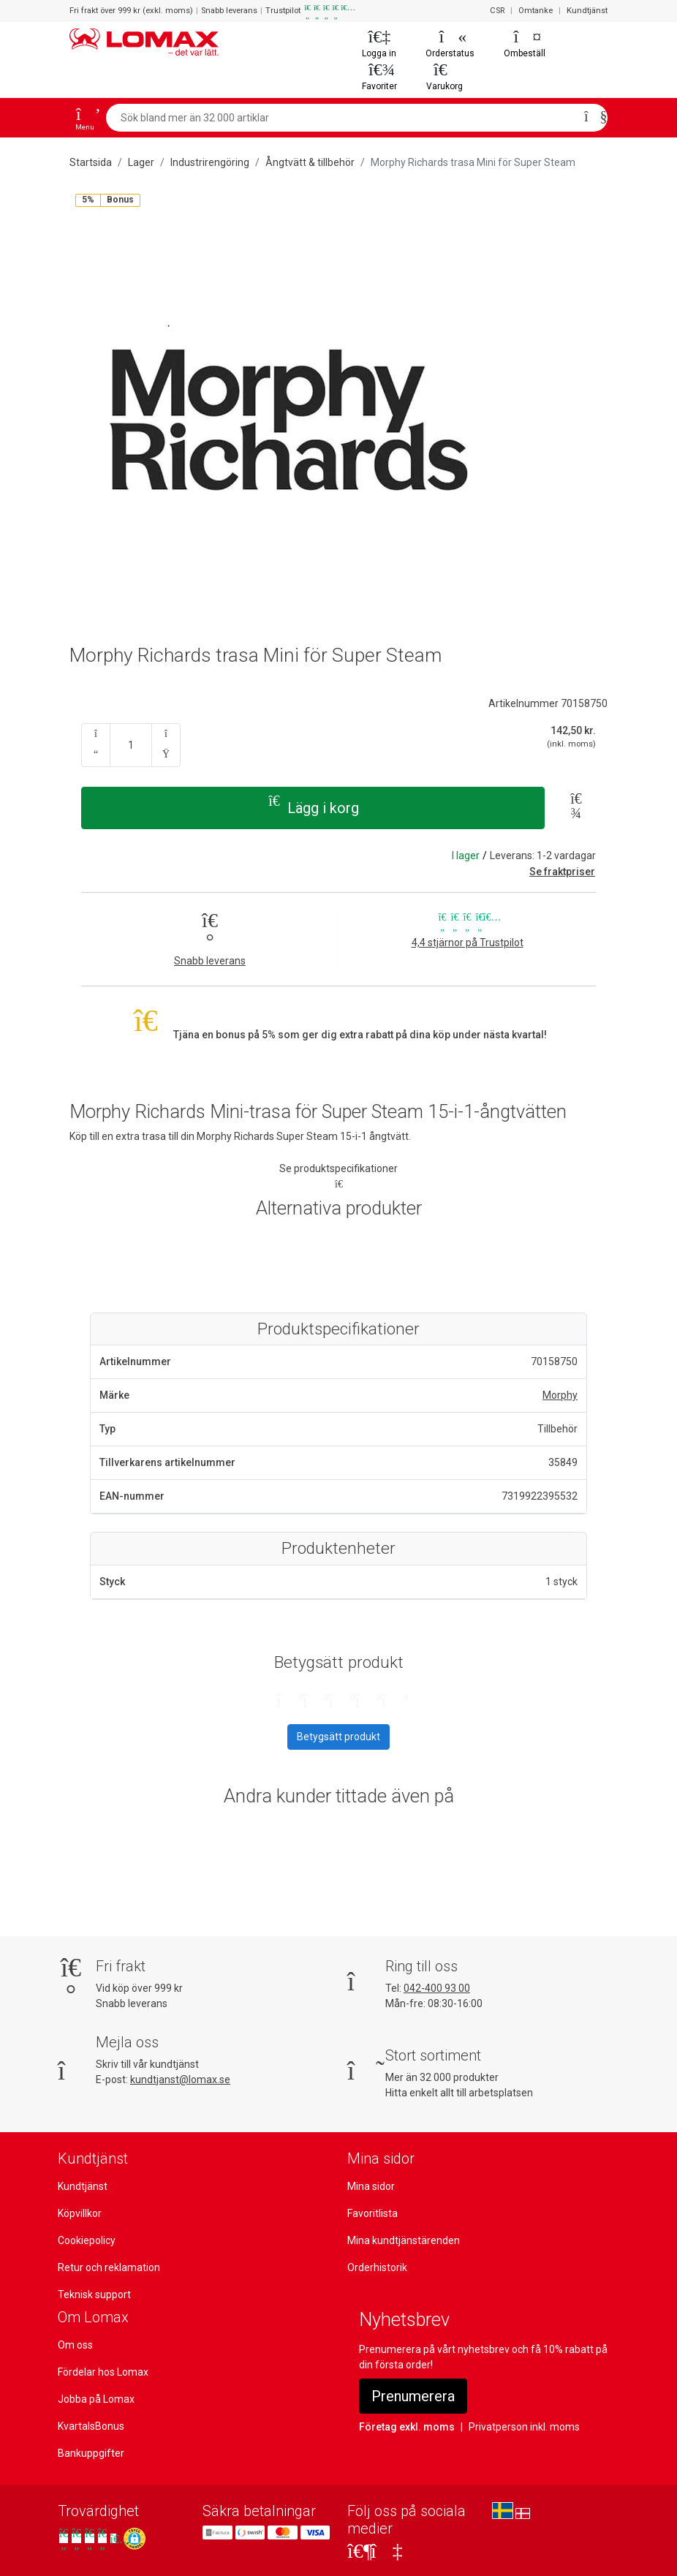 Image resolution: width=677 pixels, height=2576 pixels. What do you see at coordinates (91, 2426) in the screenshot?
I see `KvartalsBonus` at bounding box center [91, 2426].